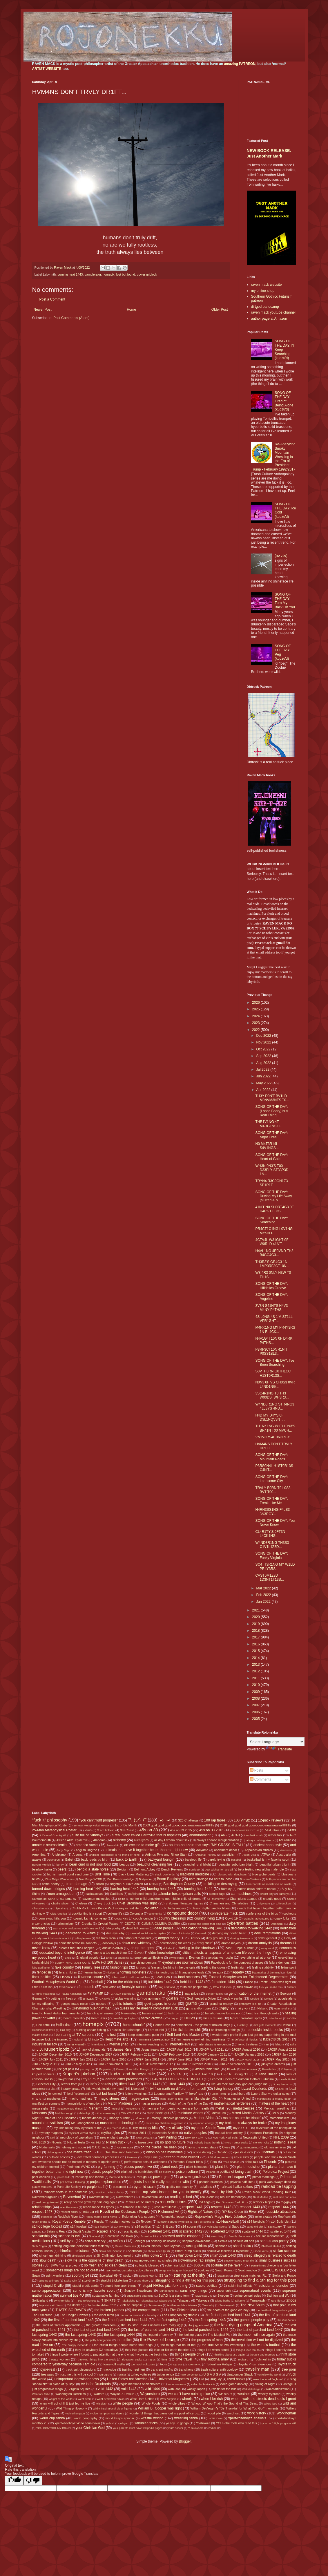 This screenshot has height=2576, width=328. What do you see at coordinates (223, 2255) in the screenshot?
I see `sittin' down 1443` at bounding box center [223, 2255].